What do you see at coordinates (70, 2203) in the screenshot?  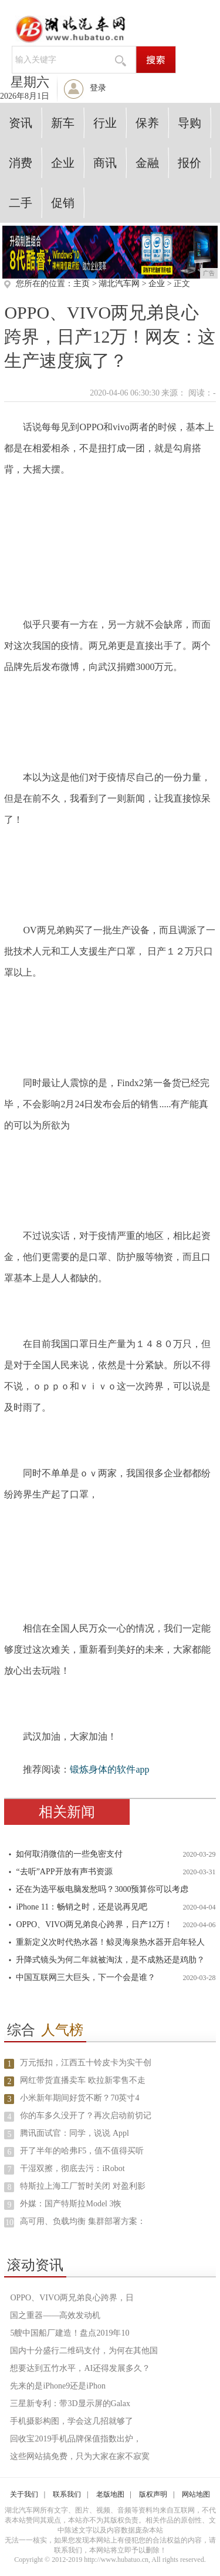 I see `外媒：国产特斯拉Model 3恢` at bounding box center [70, 2203].